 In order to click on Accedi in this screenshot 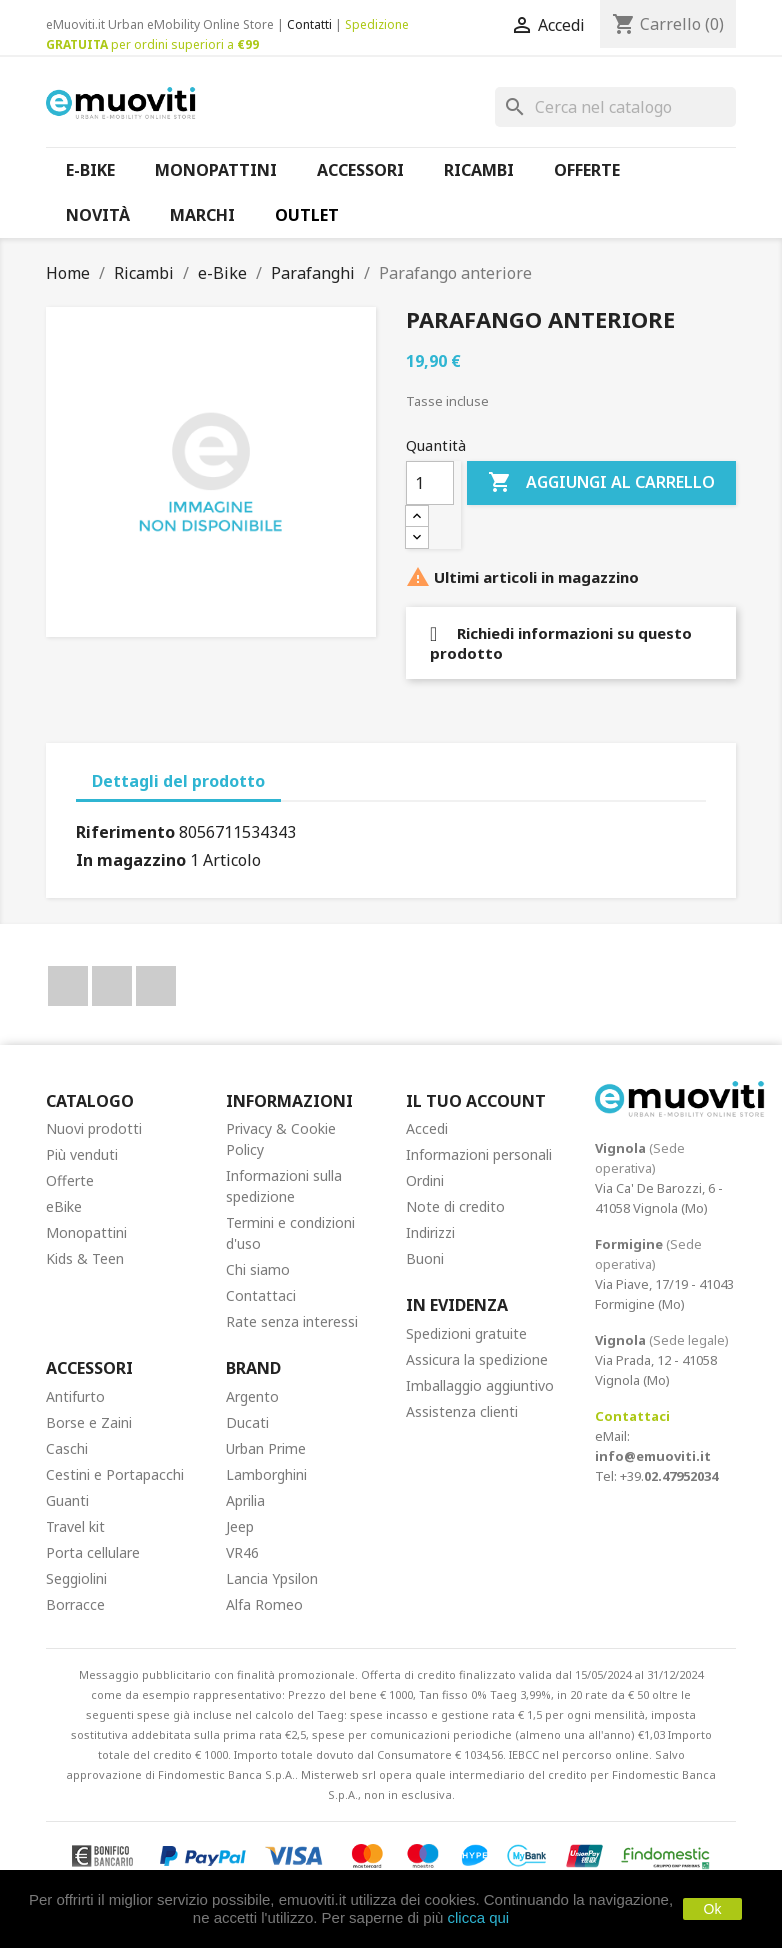, I will do `click(427, 1128)`.